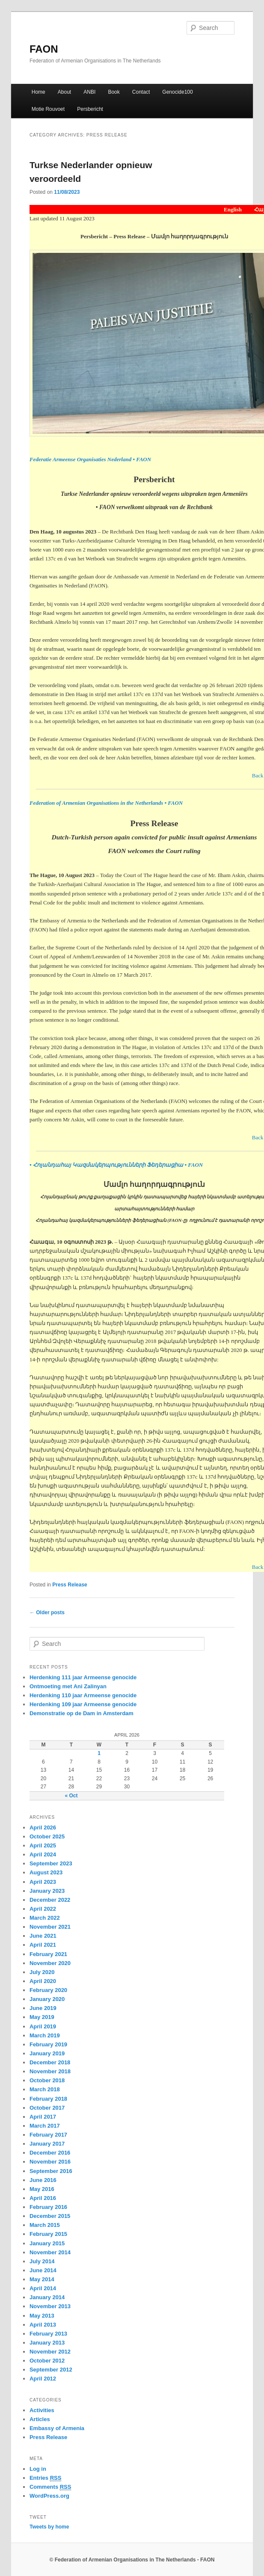 This screenshot has height=2576, width=264. What do you see at coordinates (71, 1796) in the screenshot?
I see `« Oct` at bounding box center [71, 1796].